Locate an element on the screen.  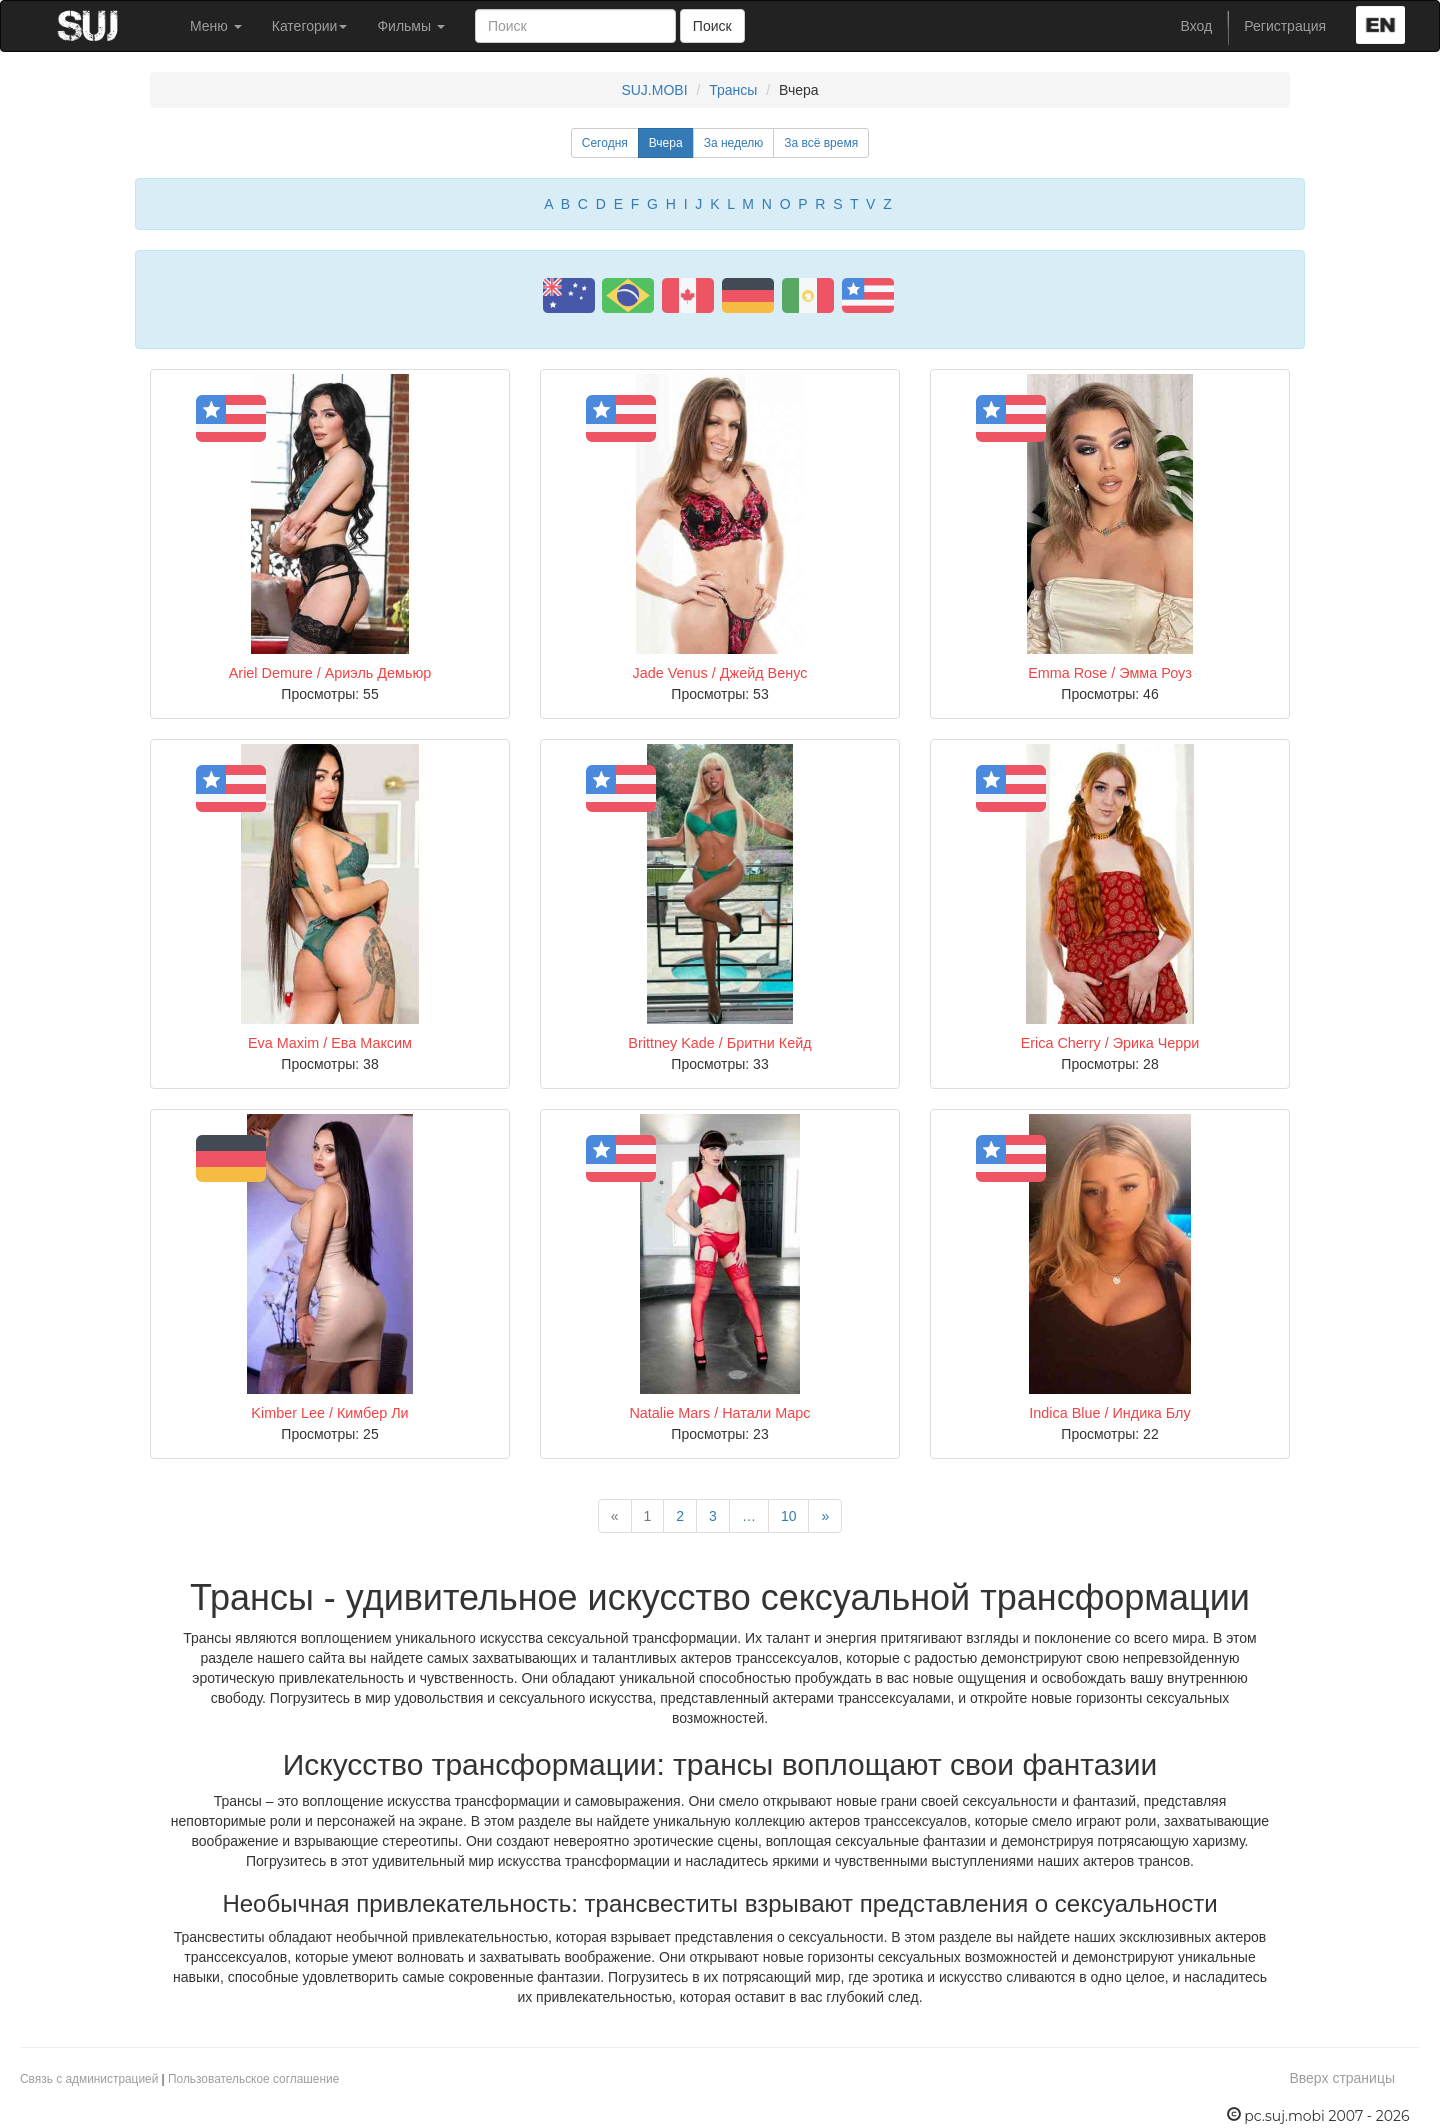
Фильмы is located at coordinates (411, 26).